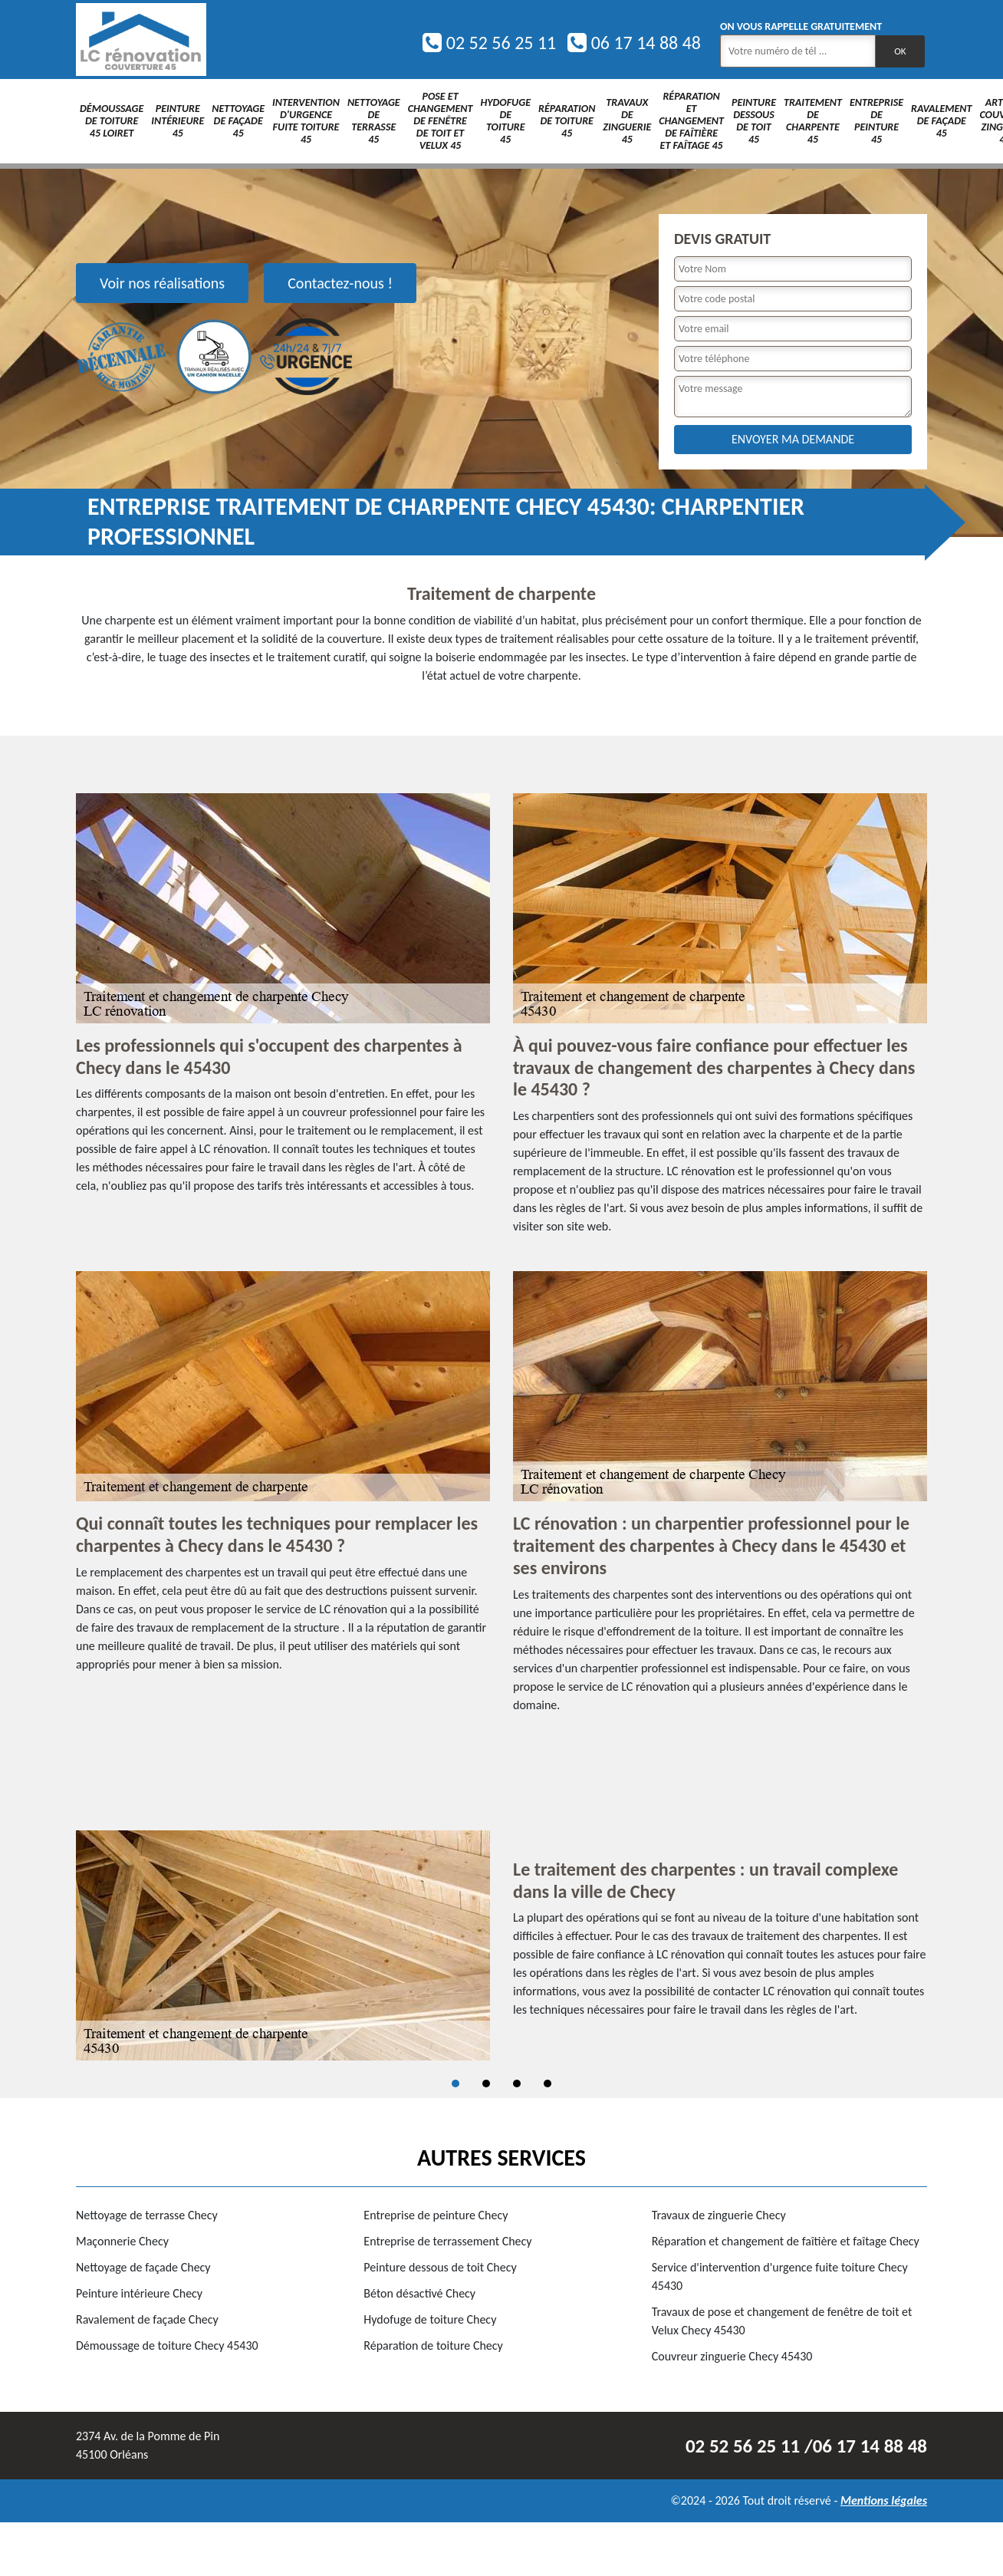 The height and width of the screenshot is (2576, 1003). I want to click on Travaux de pose et changement de fenêtre de toit et Velux Checy 45430, so click(782, 2320).